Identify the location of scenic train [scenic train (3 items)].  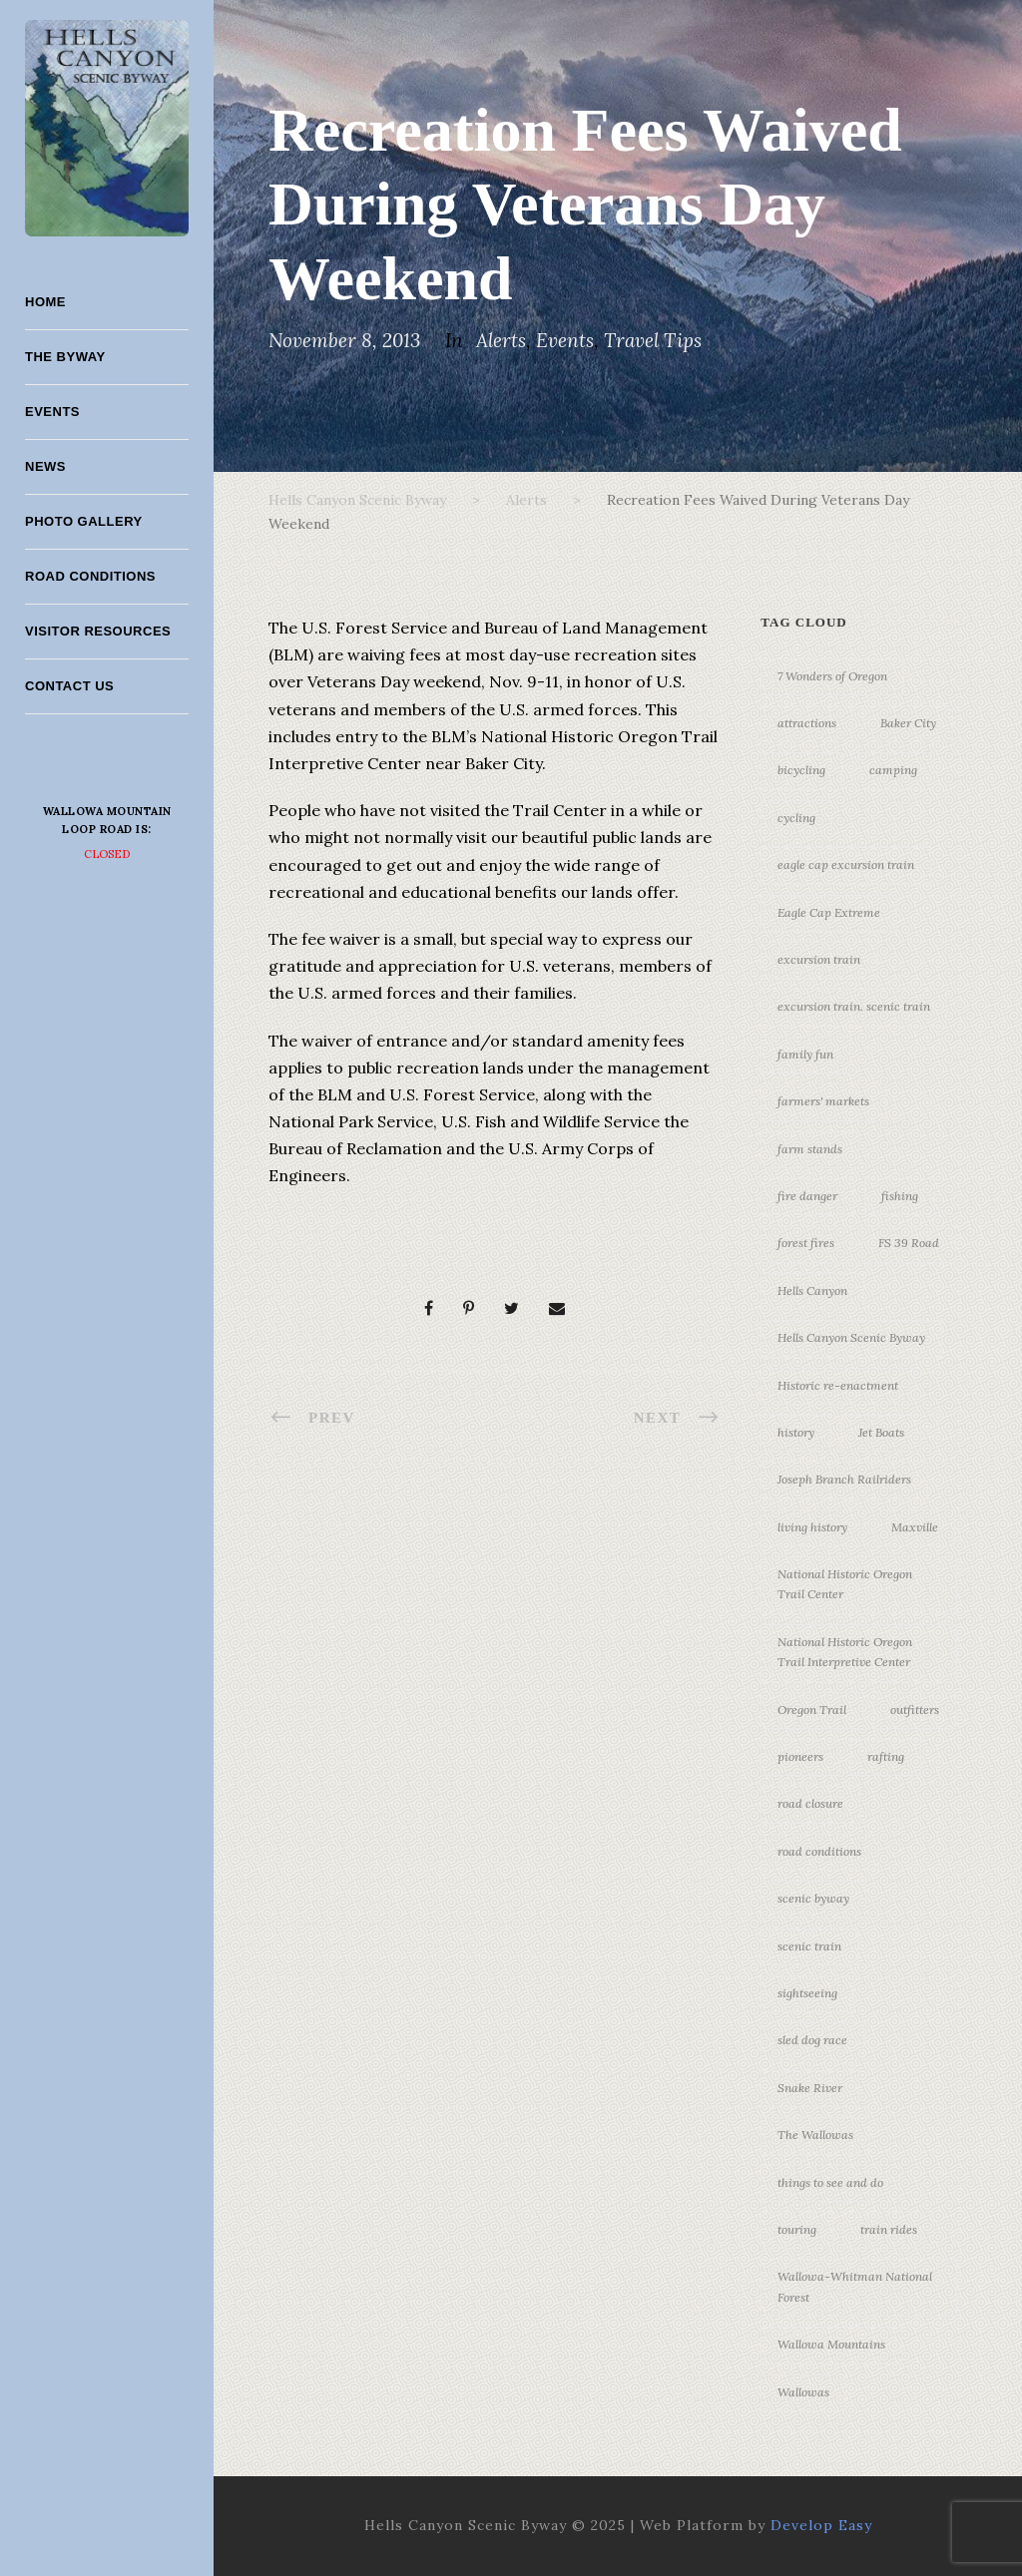
(809, 1945).